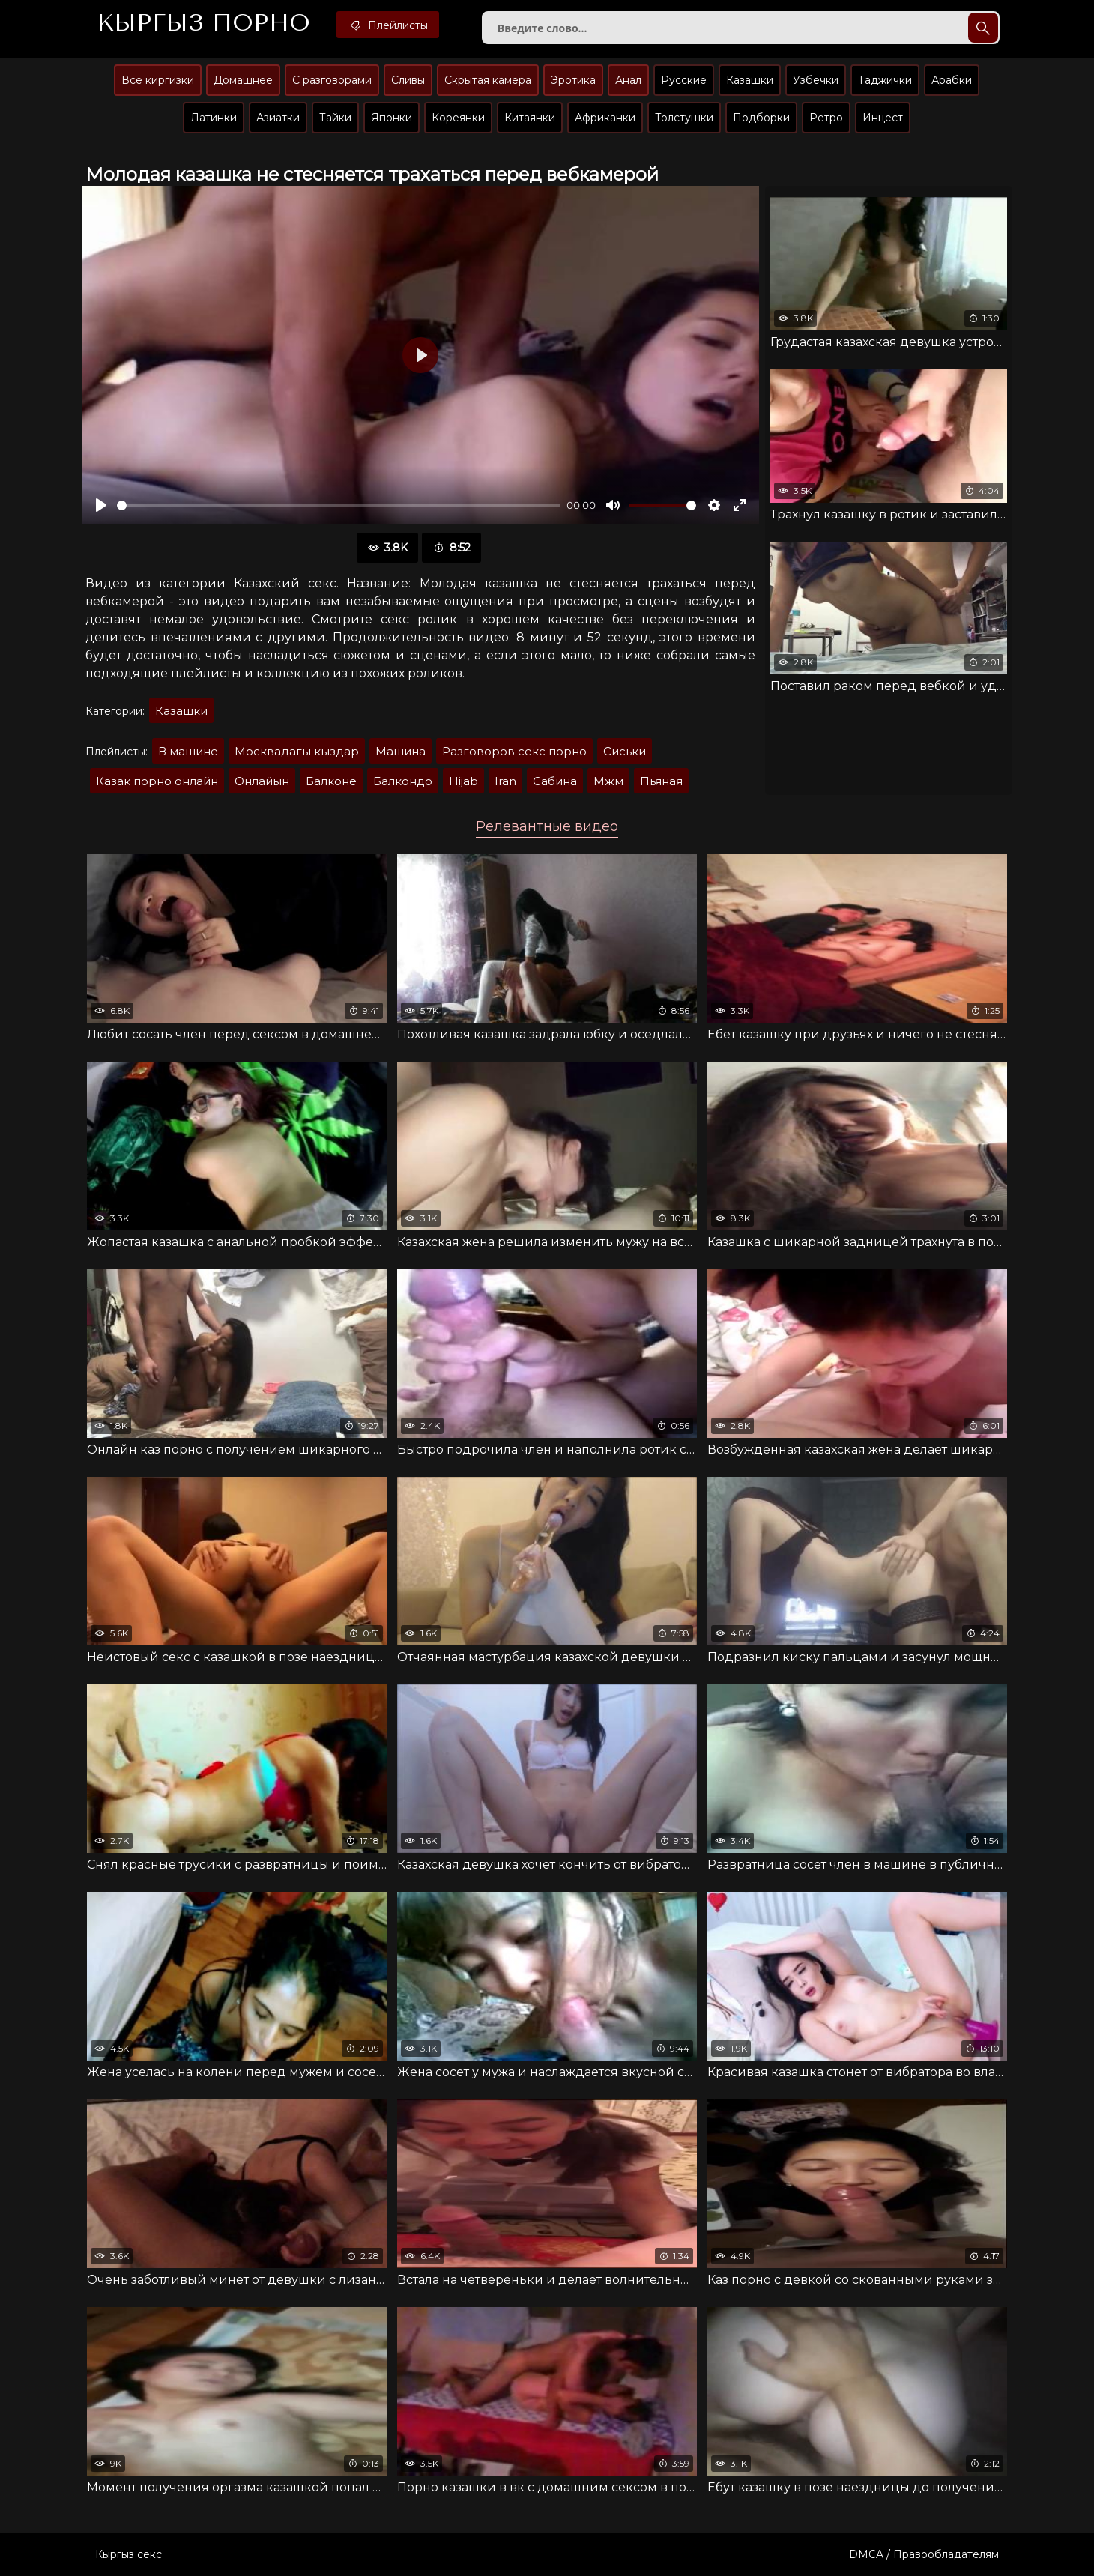 The image size is (1094, 2576). Describe the element at coordinates (815, 80) in the screenshot. I see `Узбечки` at that location.